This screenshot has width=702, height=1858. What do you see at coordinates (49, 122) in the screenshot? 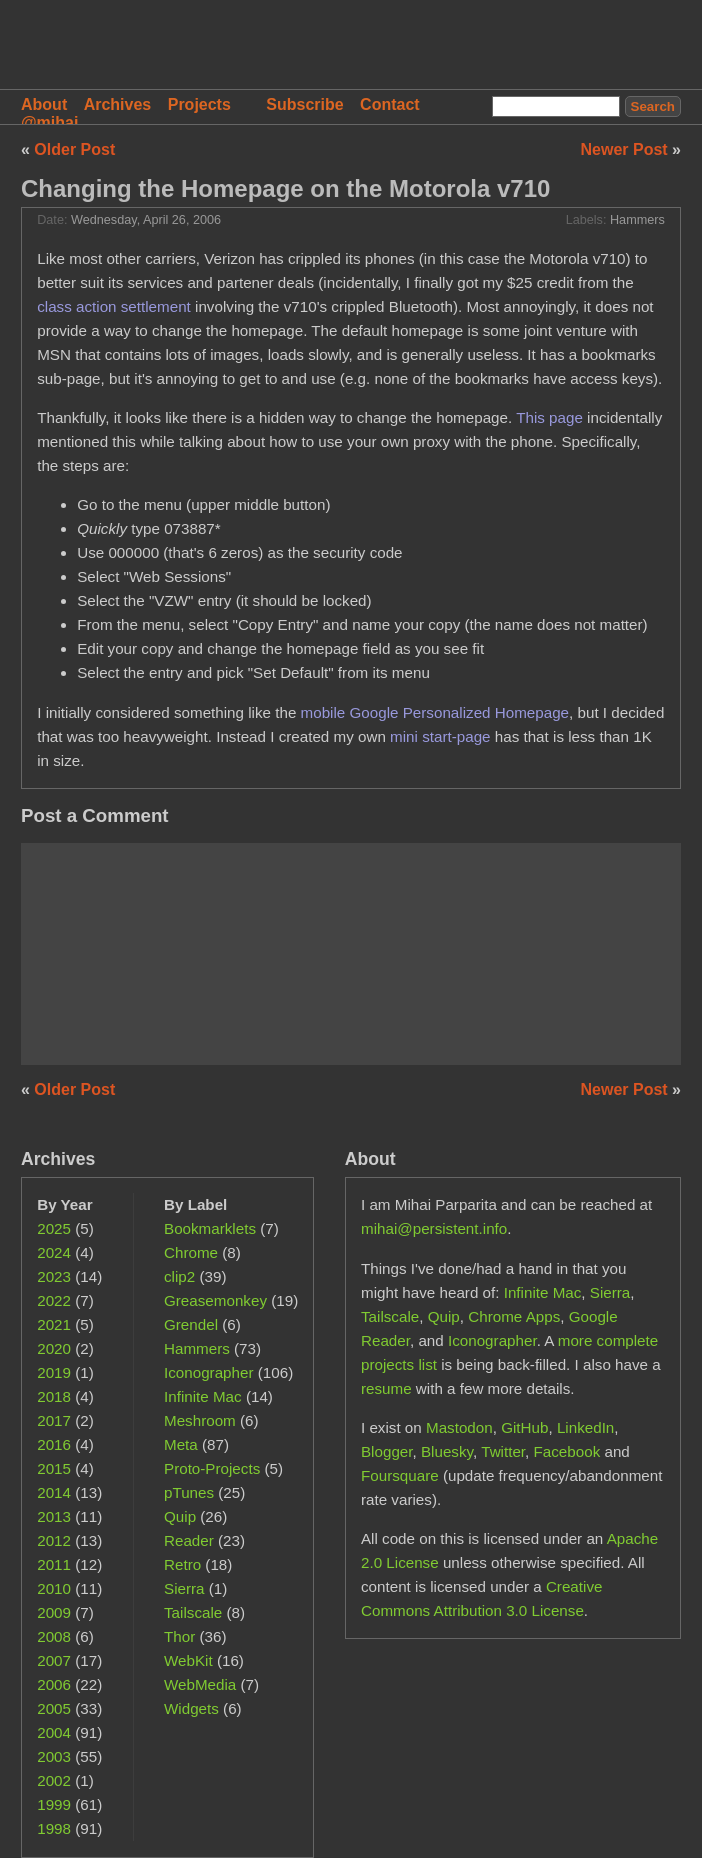
I see `@mihai` at bounding box center [49, 122].